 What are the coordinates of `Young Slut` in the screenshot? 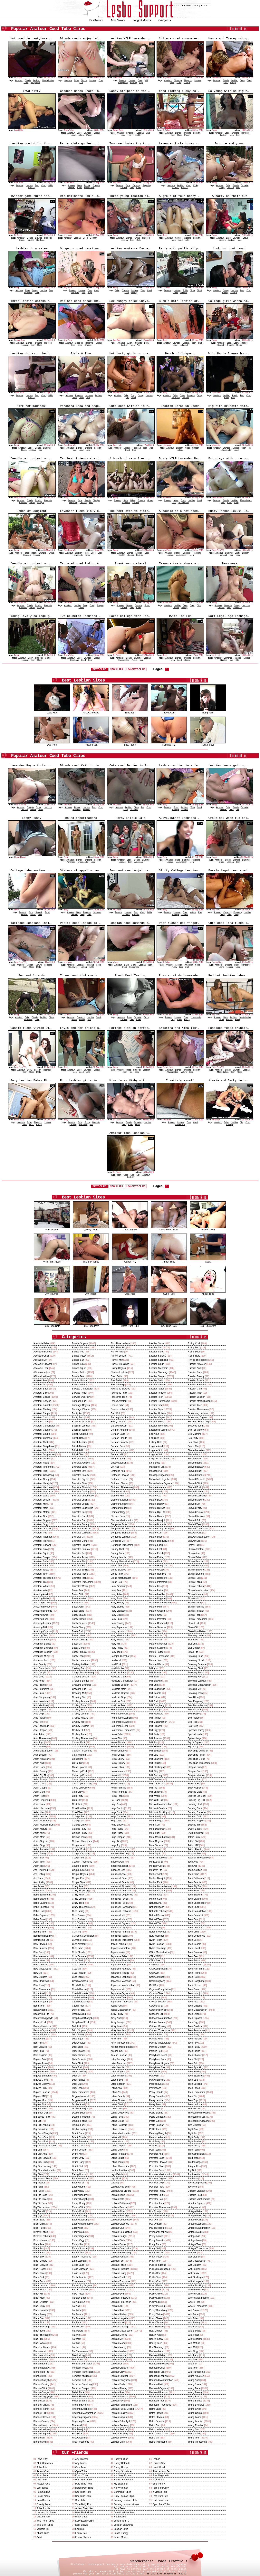 It's located at (193, 2429).